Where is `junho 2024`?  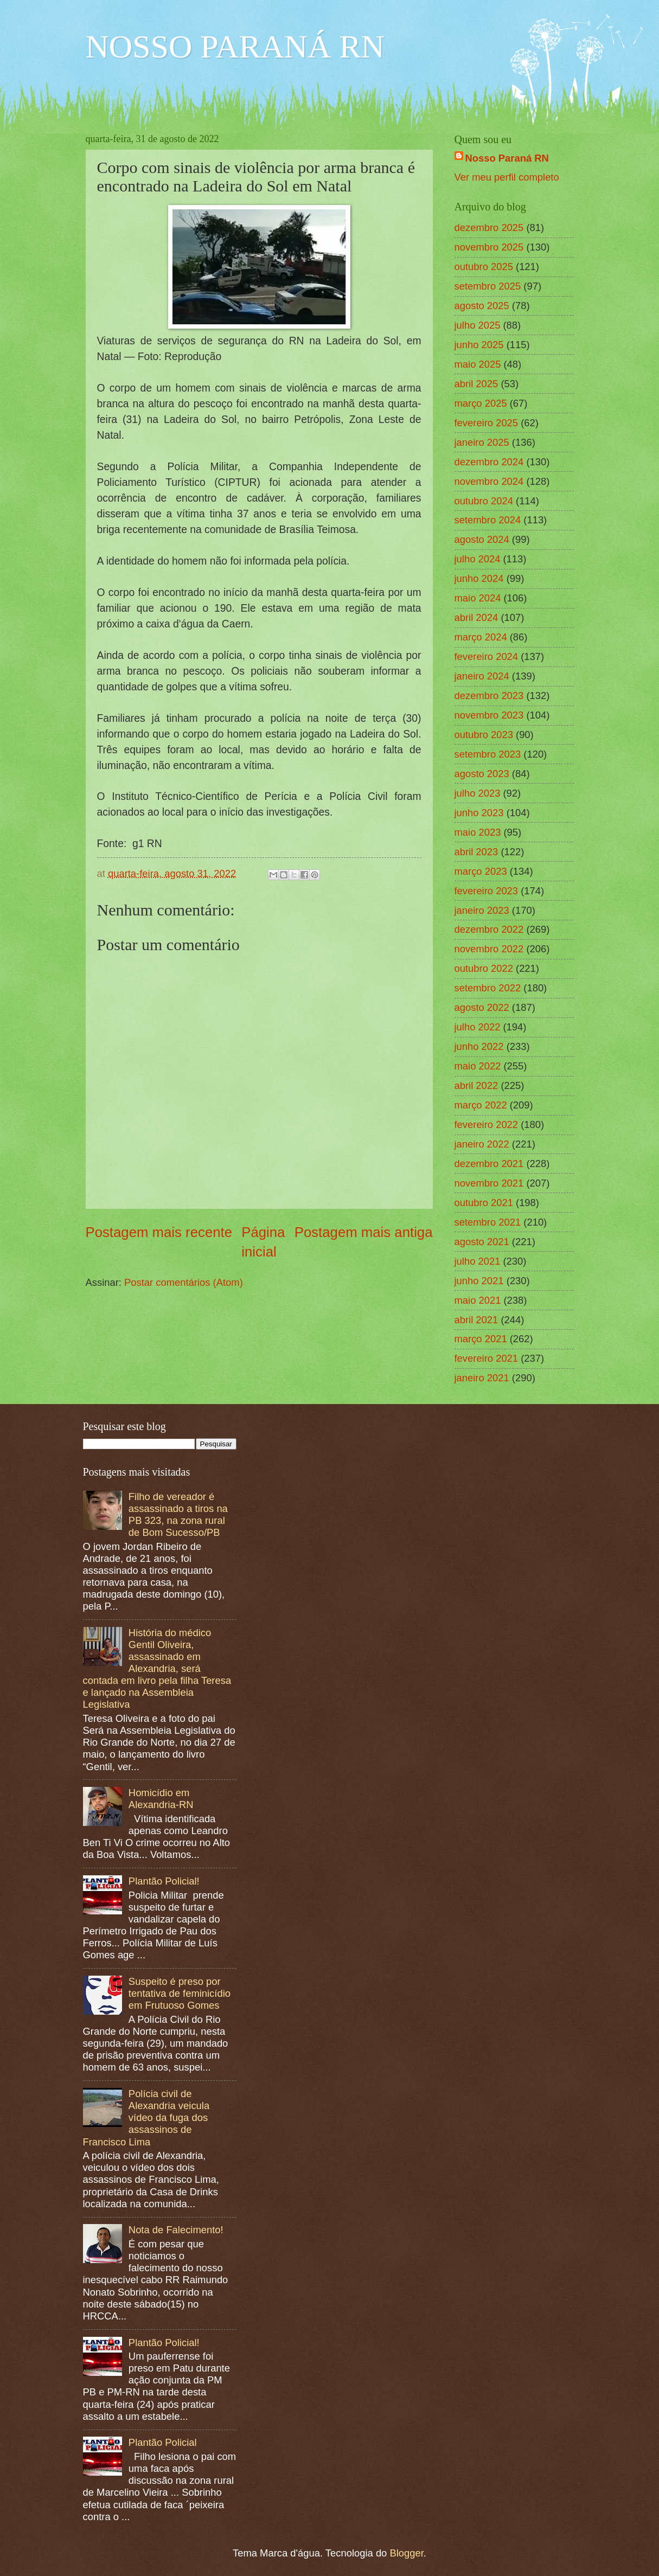 junho 2024 is located at coordinates (479, 578).